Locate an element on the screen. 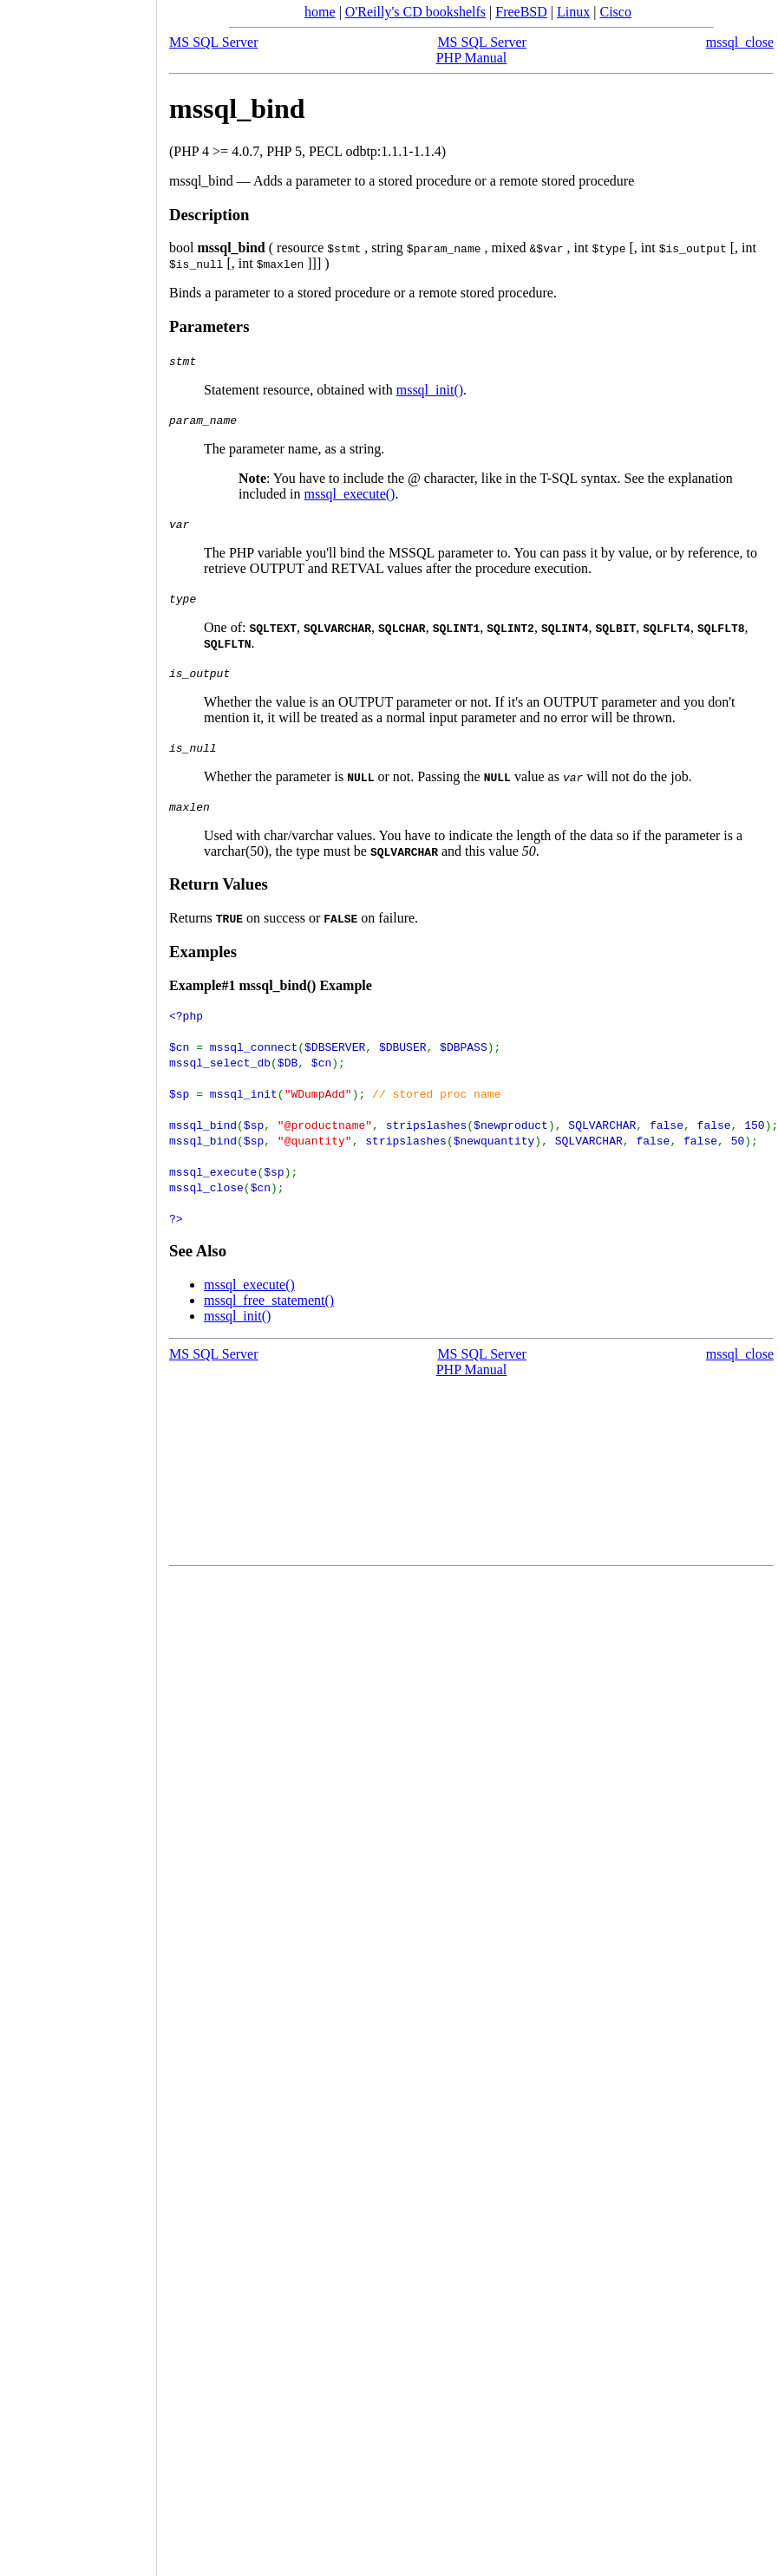 Image resolution: width=778 pixels, height=2576 pixels. MS SQL Server is located at coordinates (213, 42).